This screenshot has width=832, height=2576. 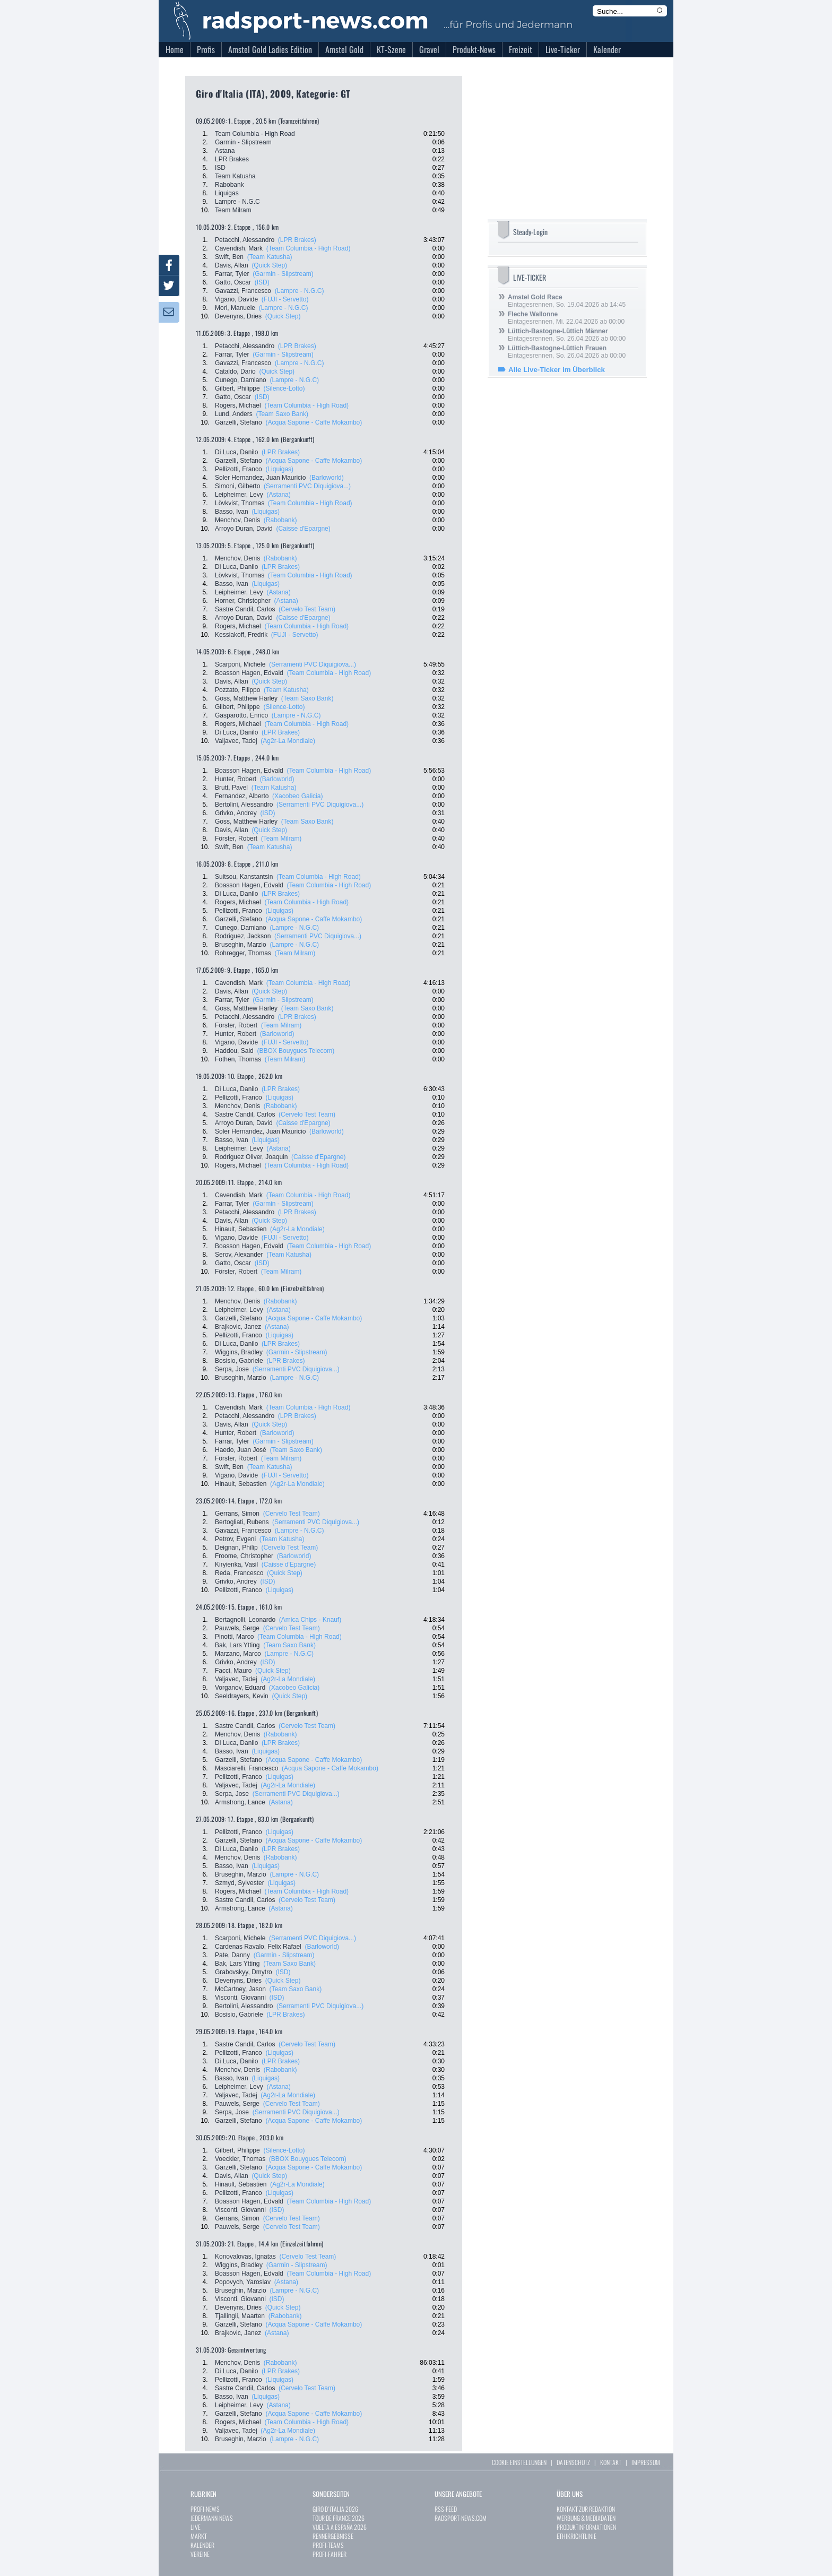 I want to click on Farrar, Tyler, so click(x=232, y=274).